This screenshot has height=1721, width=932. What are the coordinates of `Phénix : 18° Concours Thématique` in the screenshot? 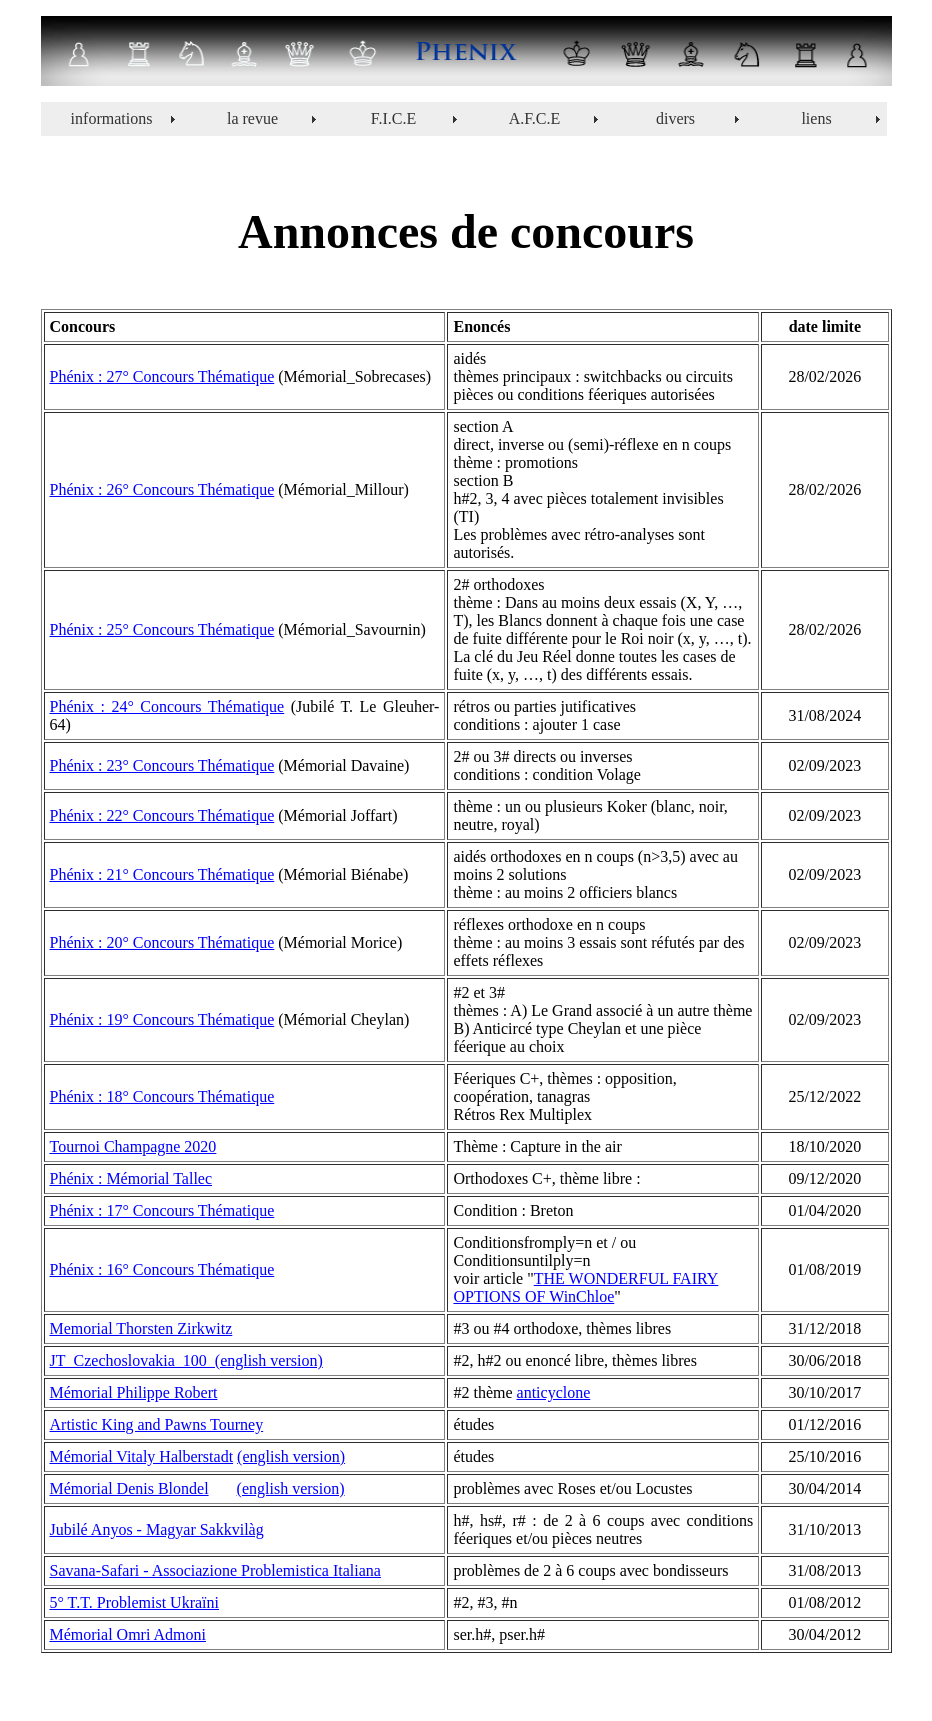 It's located at (162, 1096).